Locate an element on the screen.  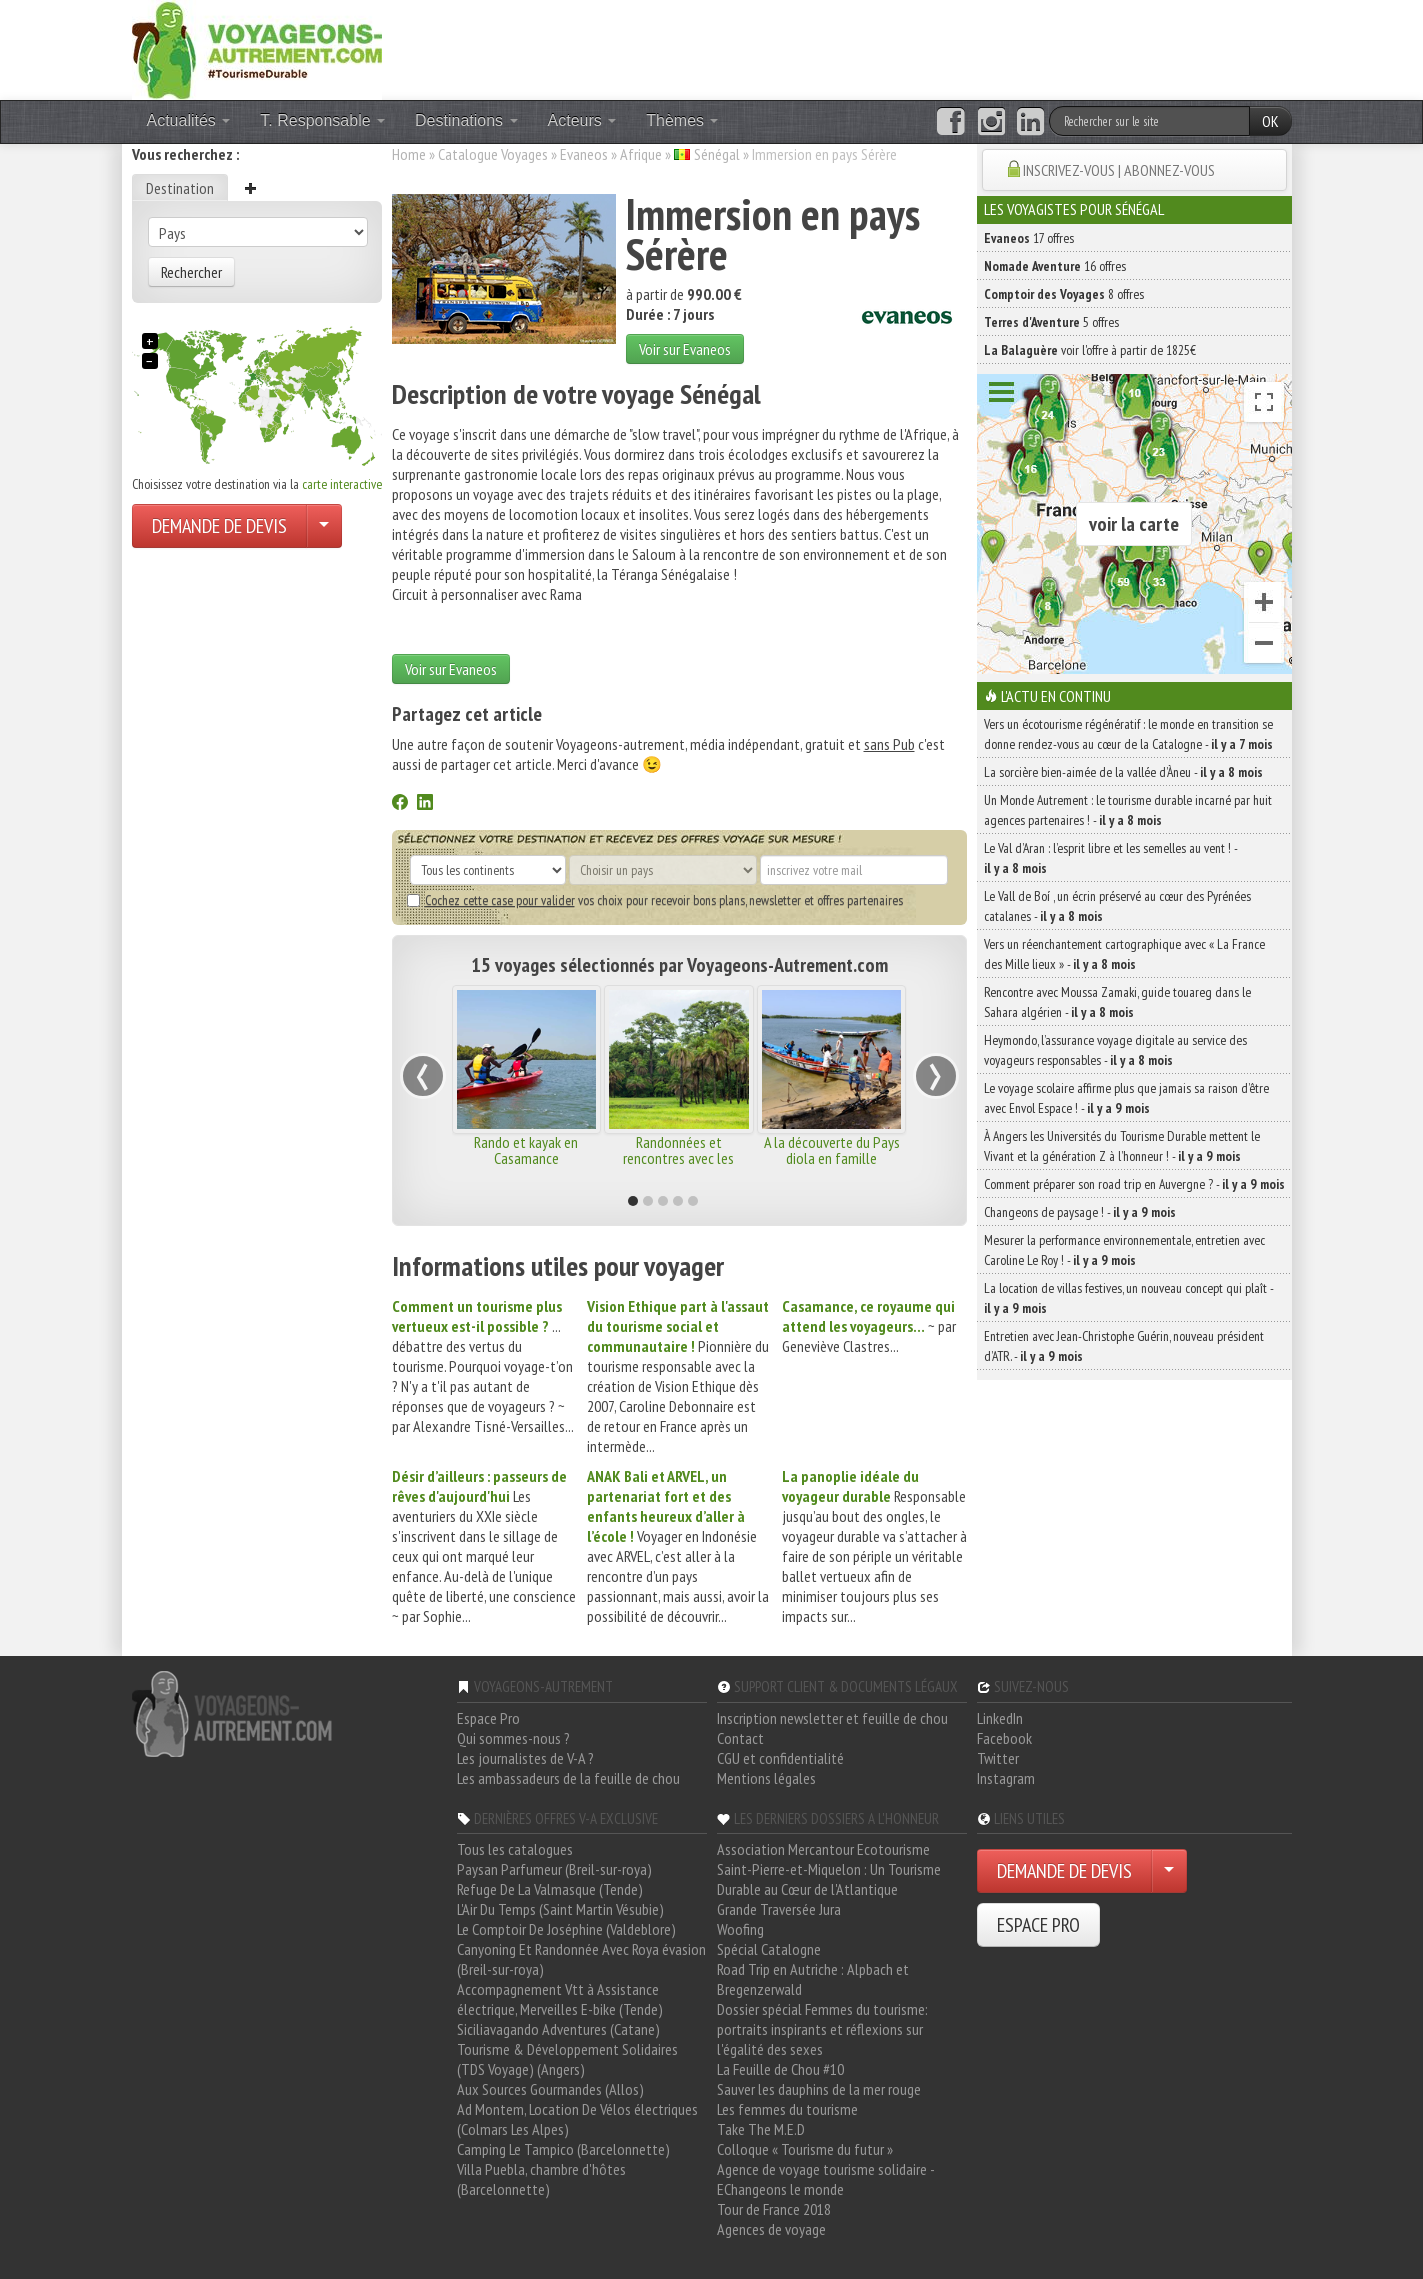
Tous les catalogues is located at coordinates (515, 1849).